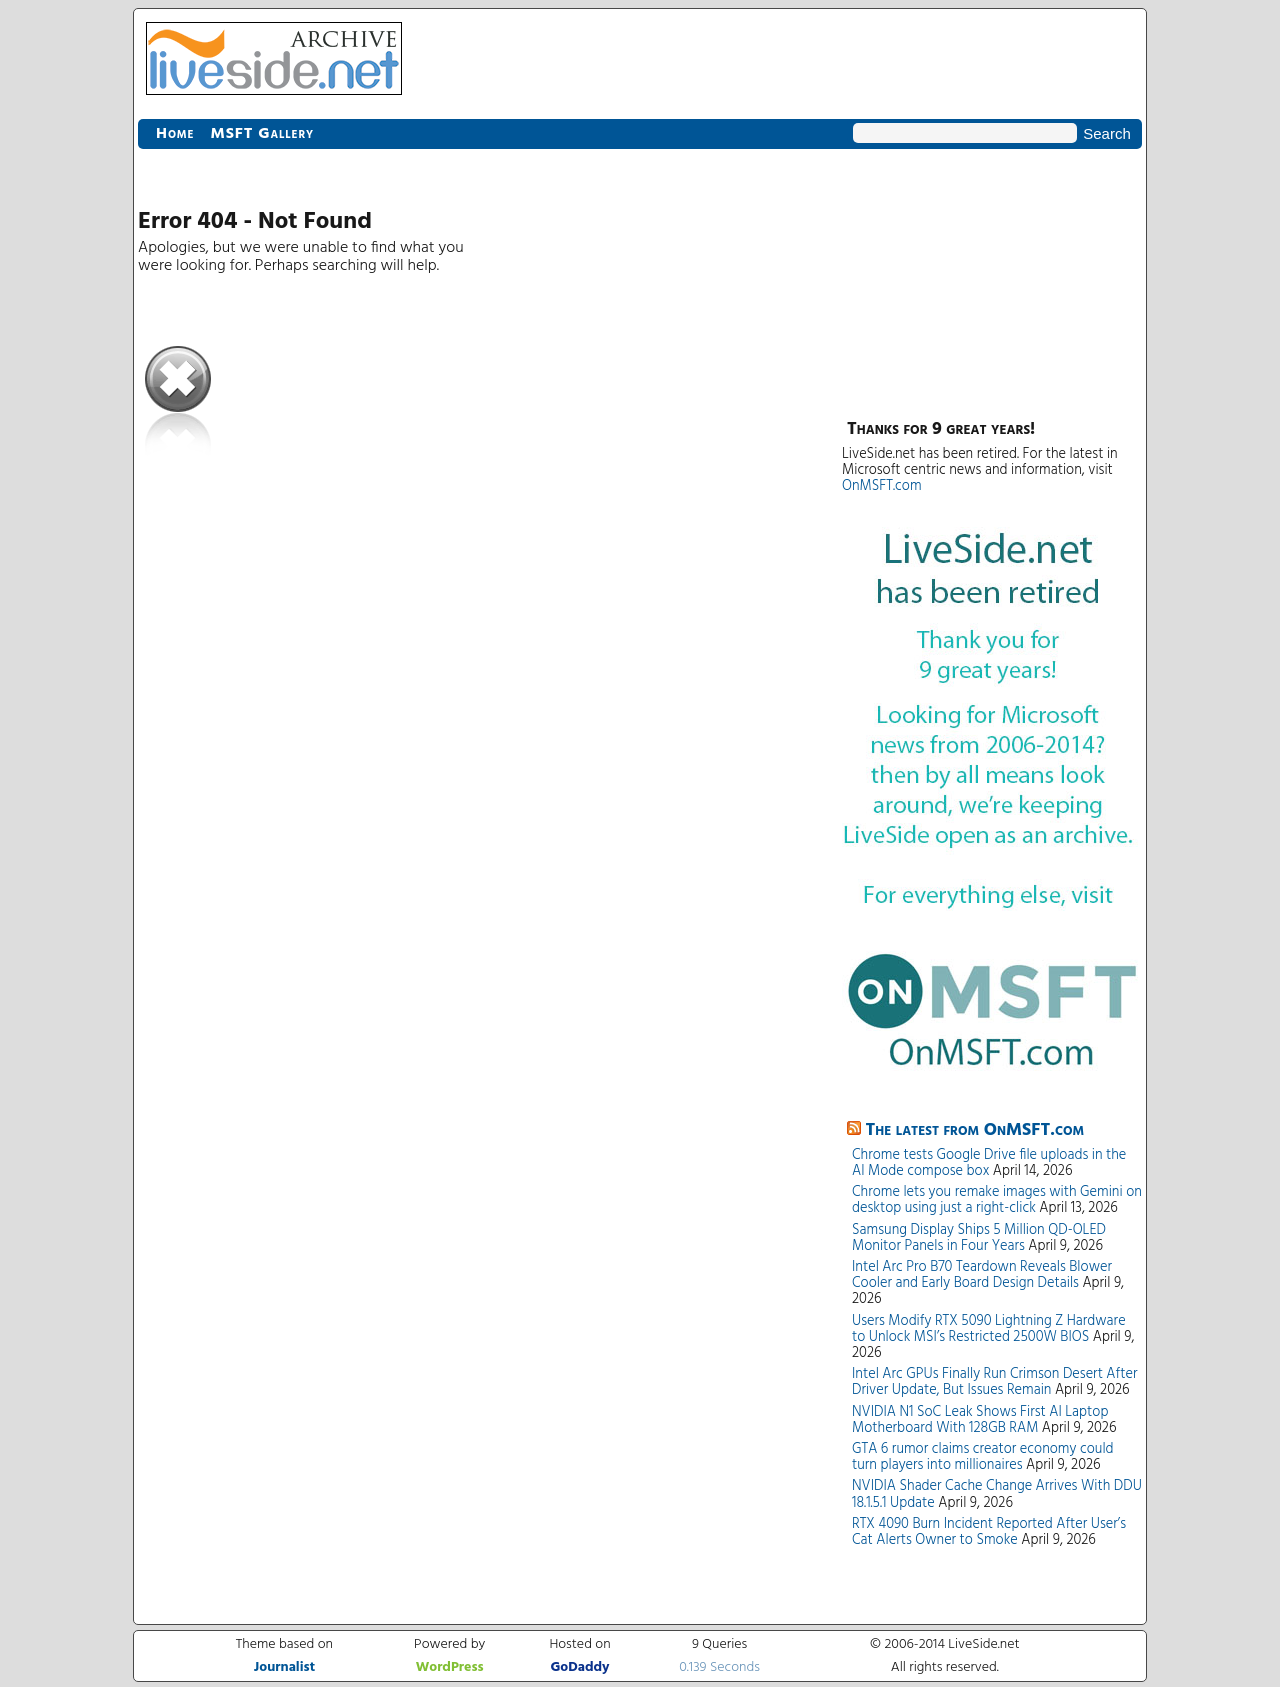  What do you see at coordinates (994, 1382) in the screenshot?
I see `Intel Arc GPUs Finally Run Crimson Desert After Driver Update, But Issues Remain` at bounding box center [994, 1382].